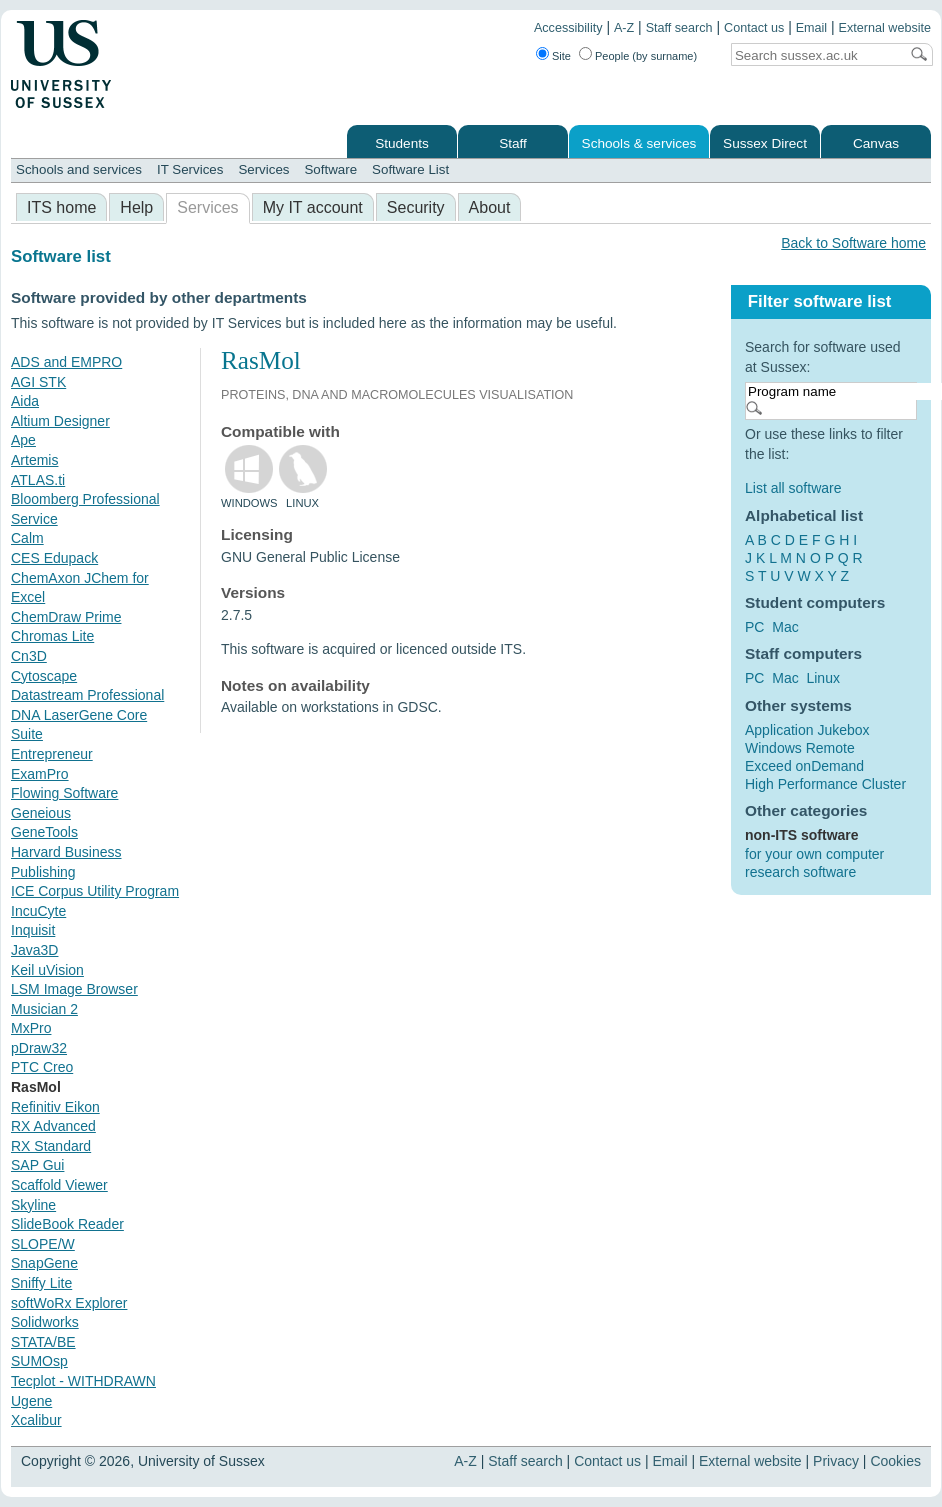 This screenshot has width=942, height=1507. I want to click on RX Standard, so click(51, 1146).